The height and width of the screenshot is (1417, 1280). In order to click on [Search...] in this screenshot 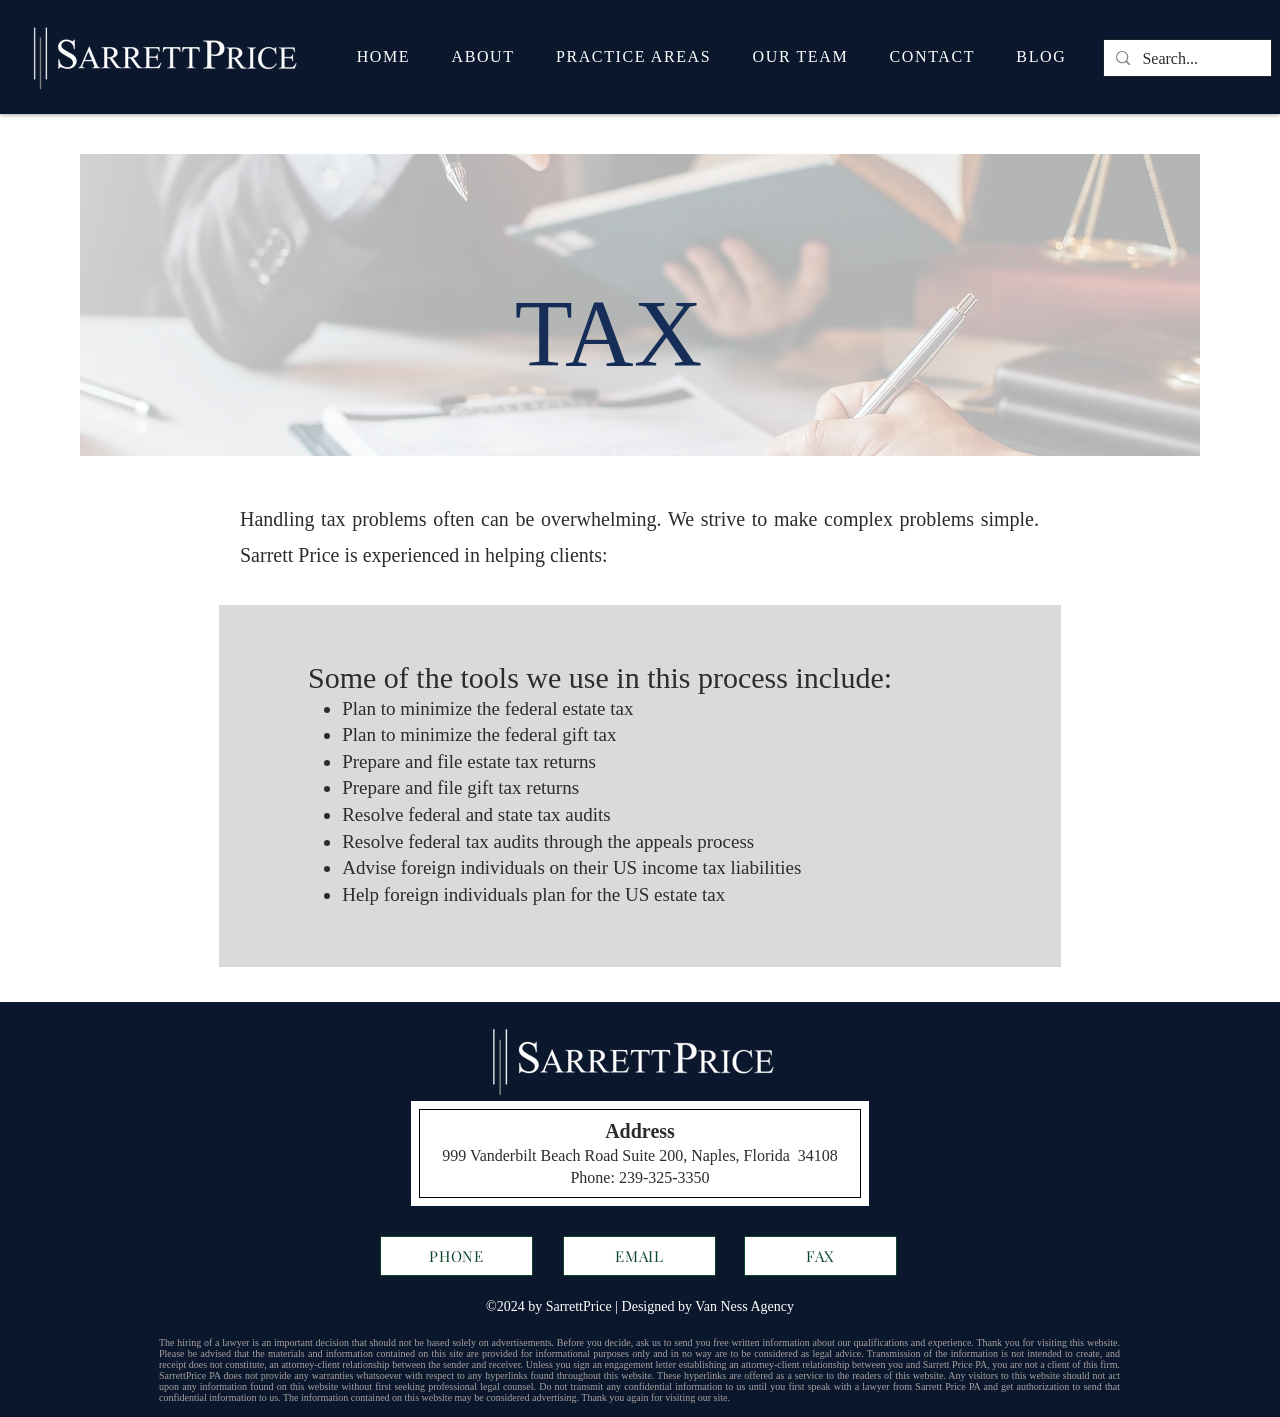, I will do `click(1185, 59)`.